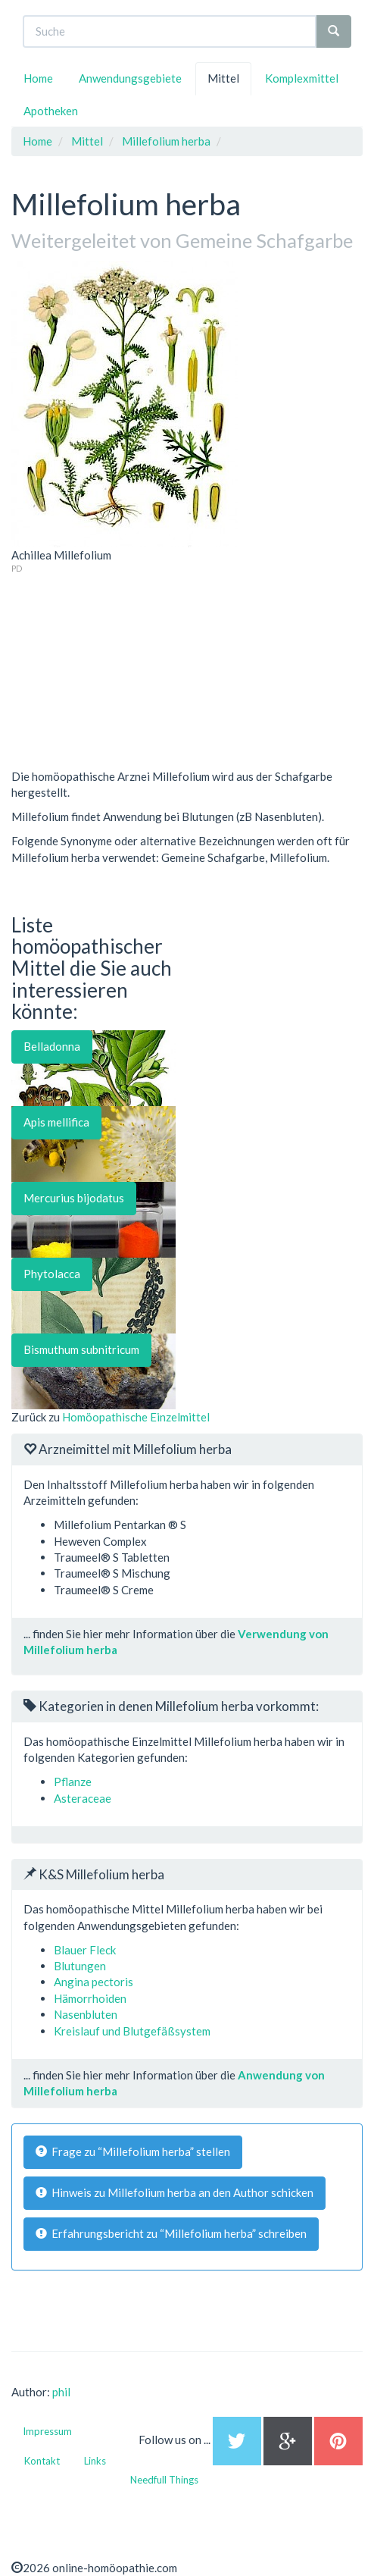 Image resolution: width=374 pixels, height=2576 pixels. I want to click on Pflanze, so click(73, 1781).